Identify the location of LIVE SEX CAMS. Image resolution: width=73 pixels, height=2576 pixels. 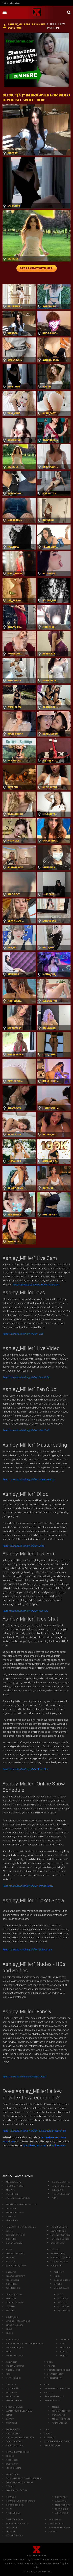
(61, 2288).